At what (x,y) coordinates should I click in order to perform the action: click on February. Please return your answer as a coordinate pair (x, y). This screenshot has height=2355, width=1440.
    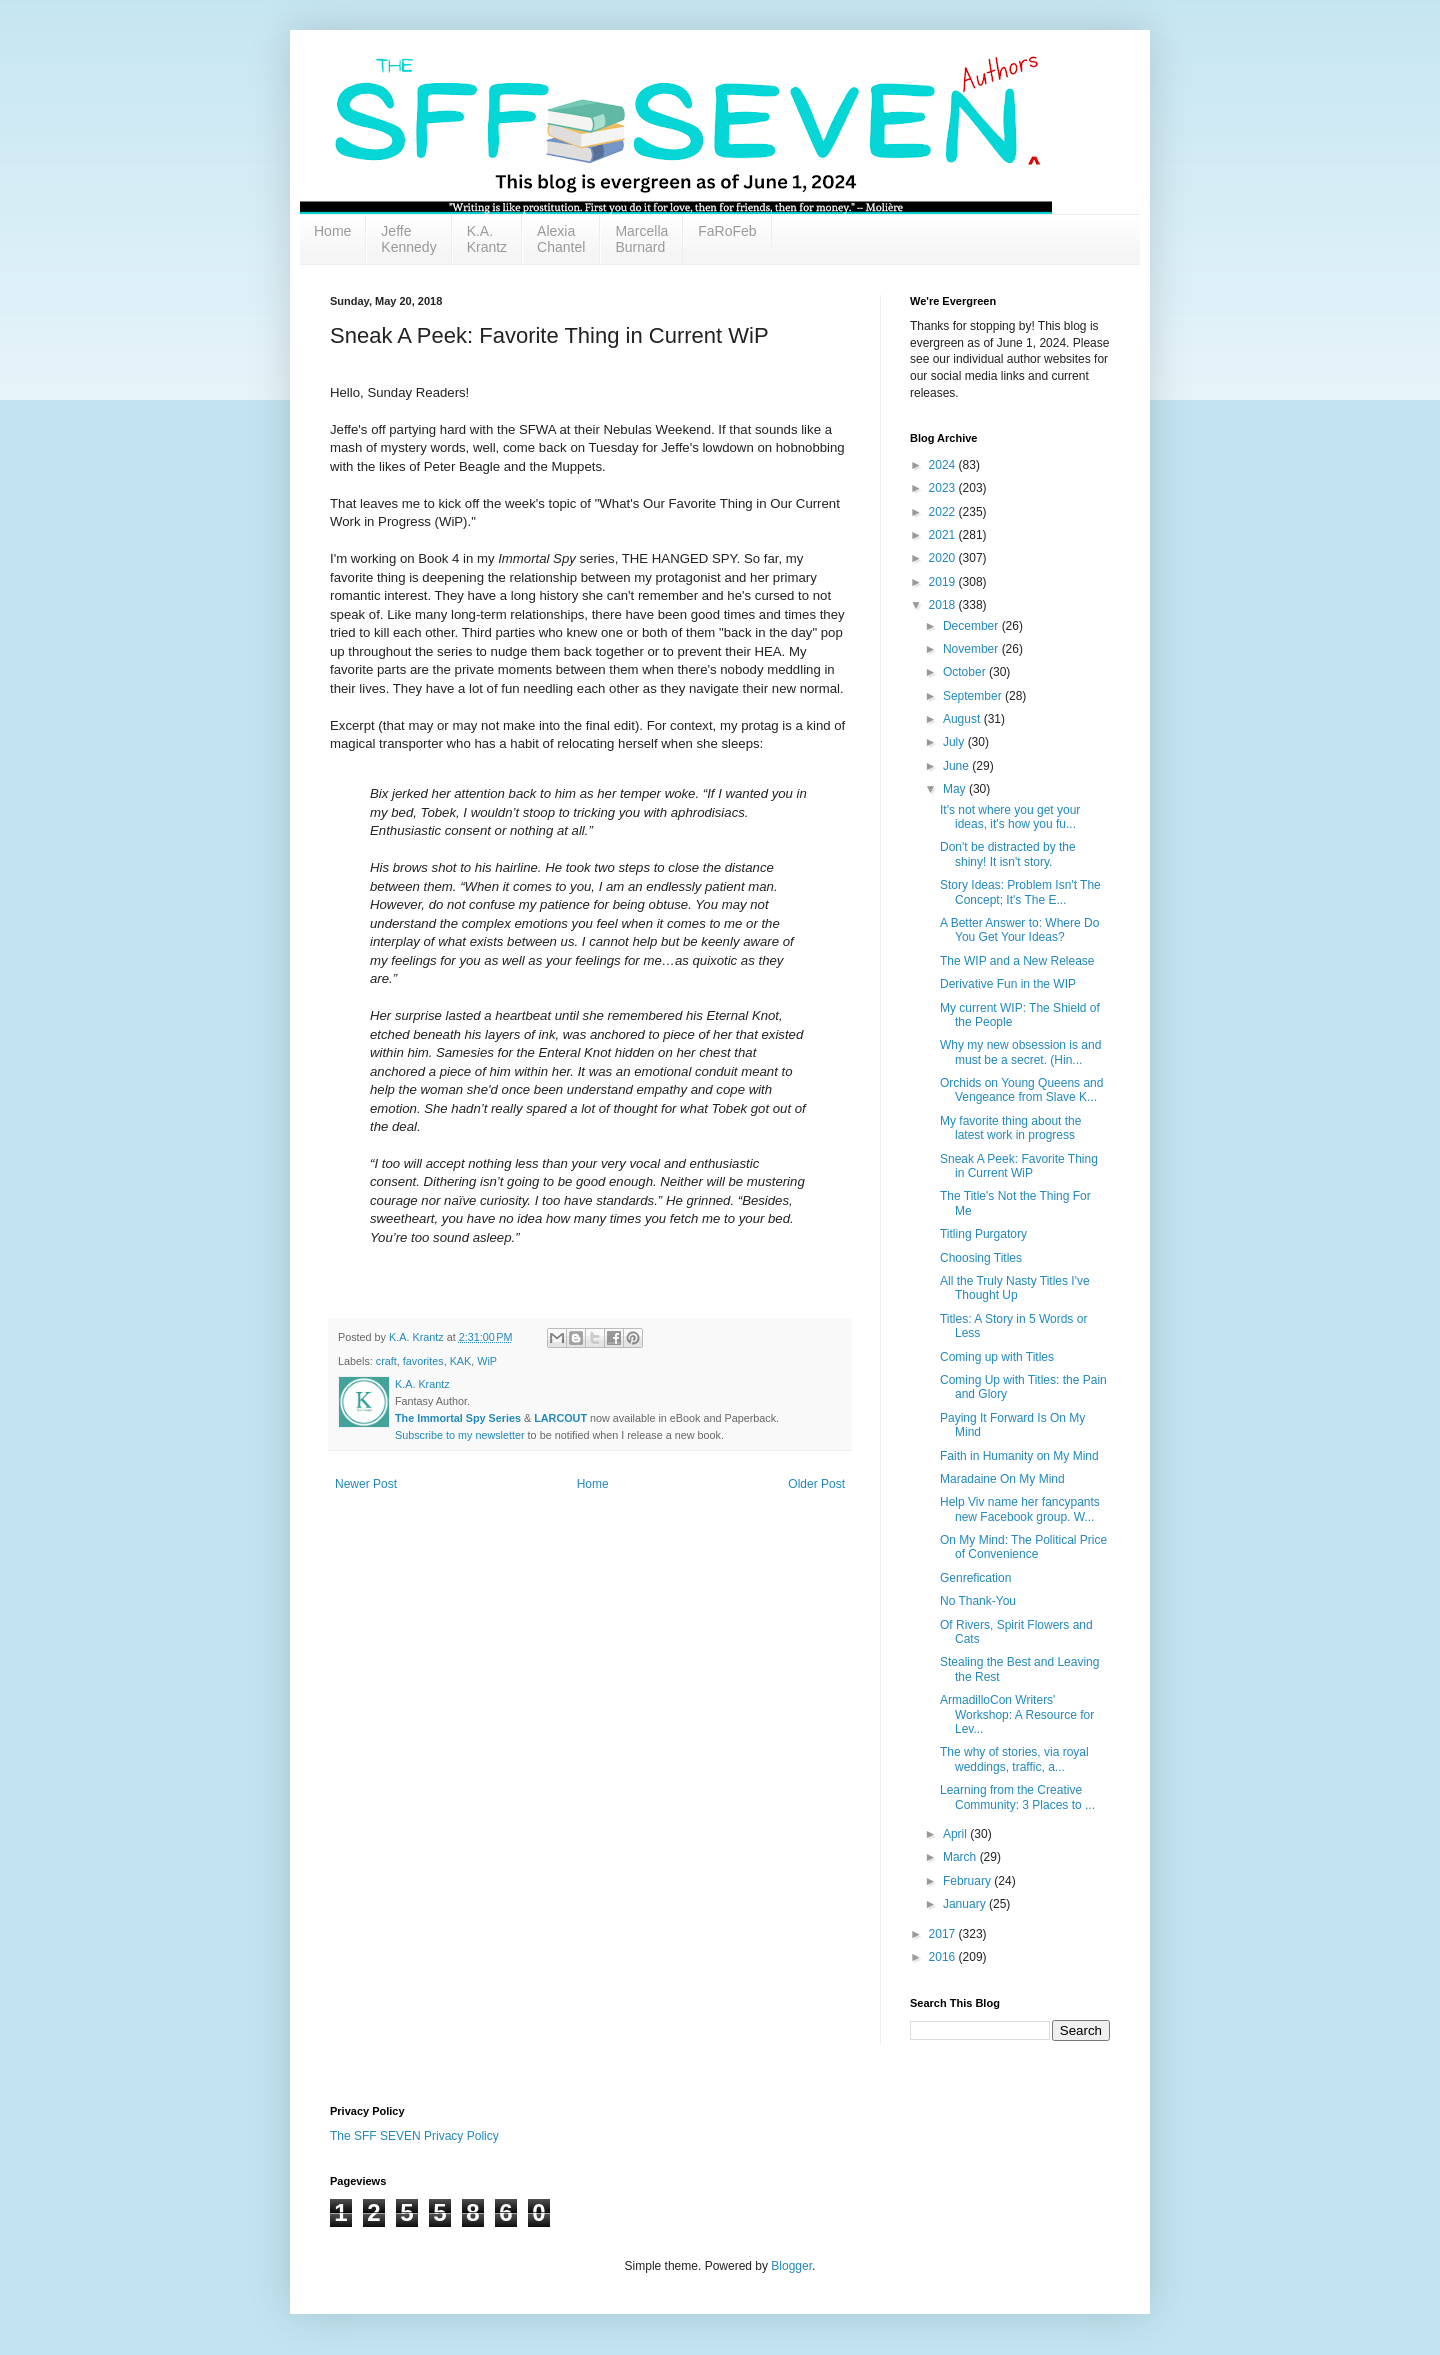
    Looking at the image, I should click on (968, 1881).